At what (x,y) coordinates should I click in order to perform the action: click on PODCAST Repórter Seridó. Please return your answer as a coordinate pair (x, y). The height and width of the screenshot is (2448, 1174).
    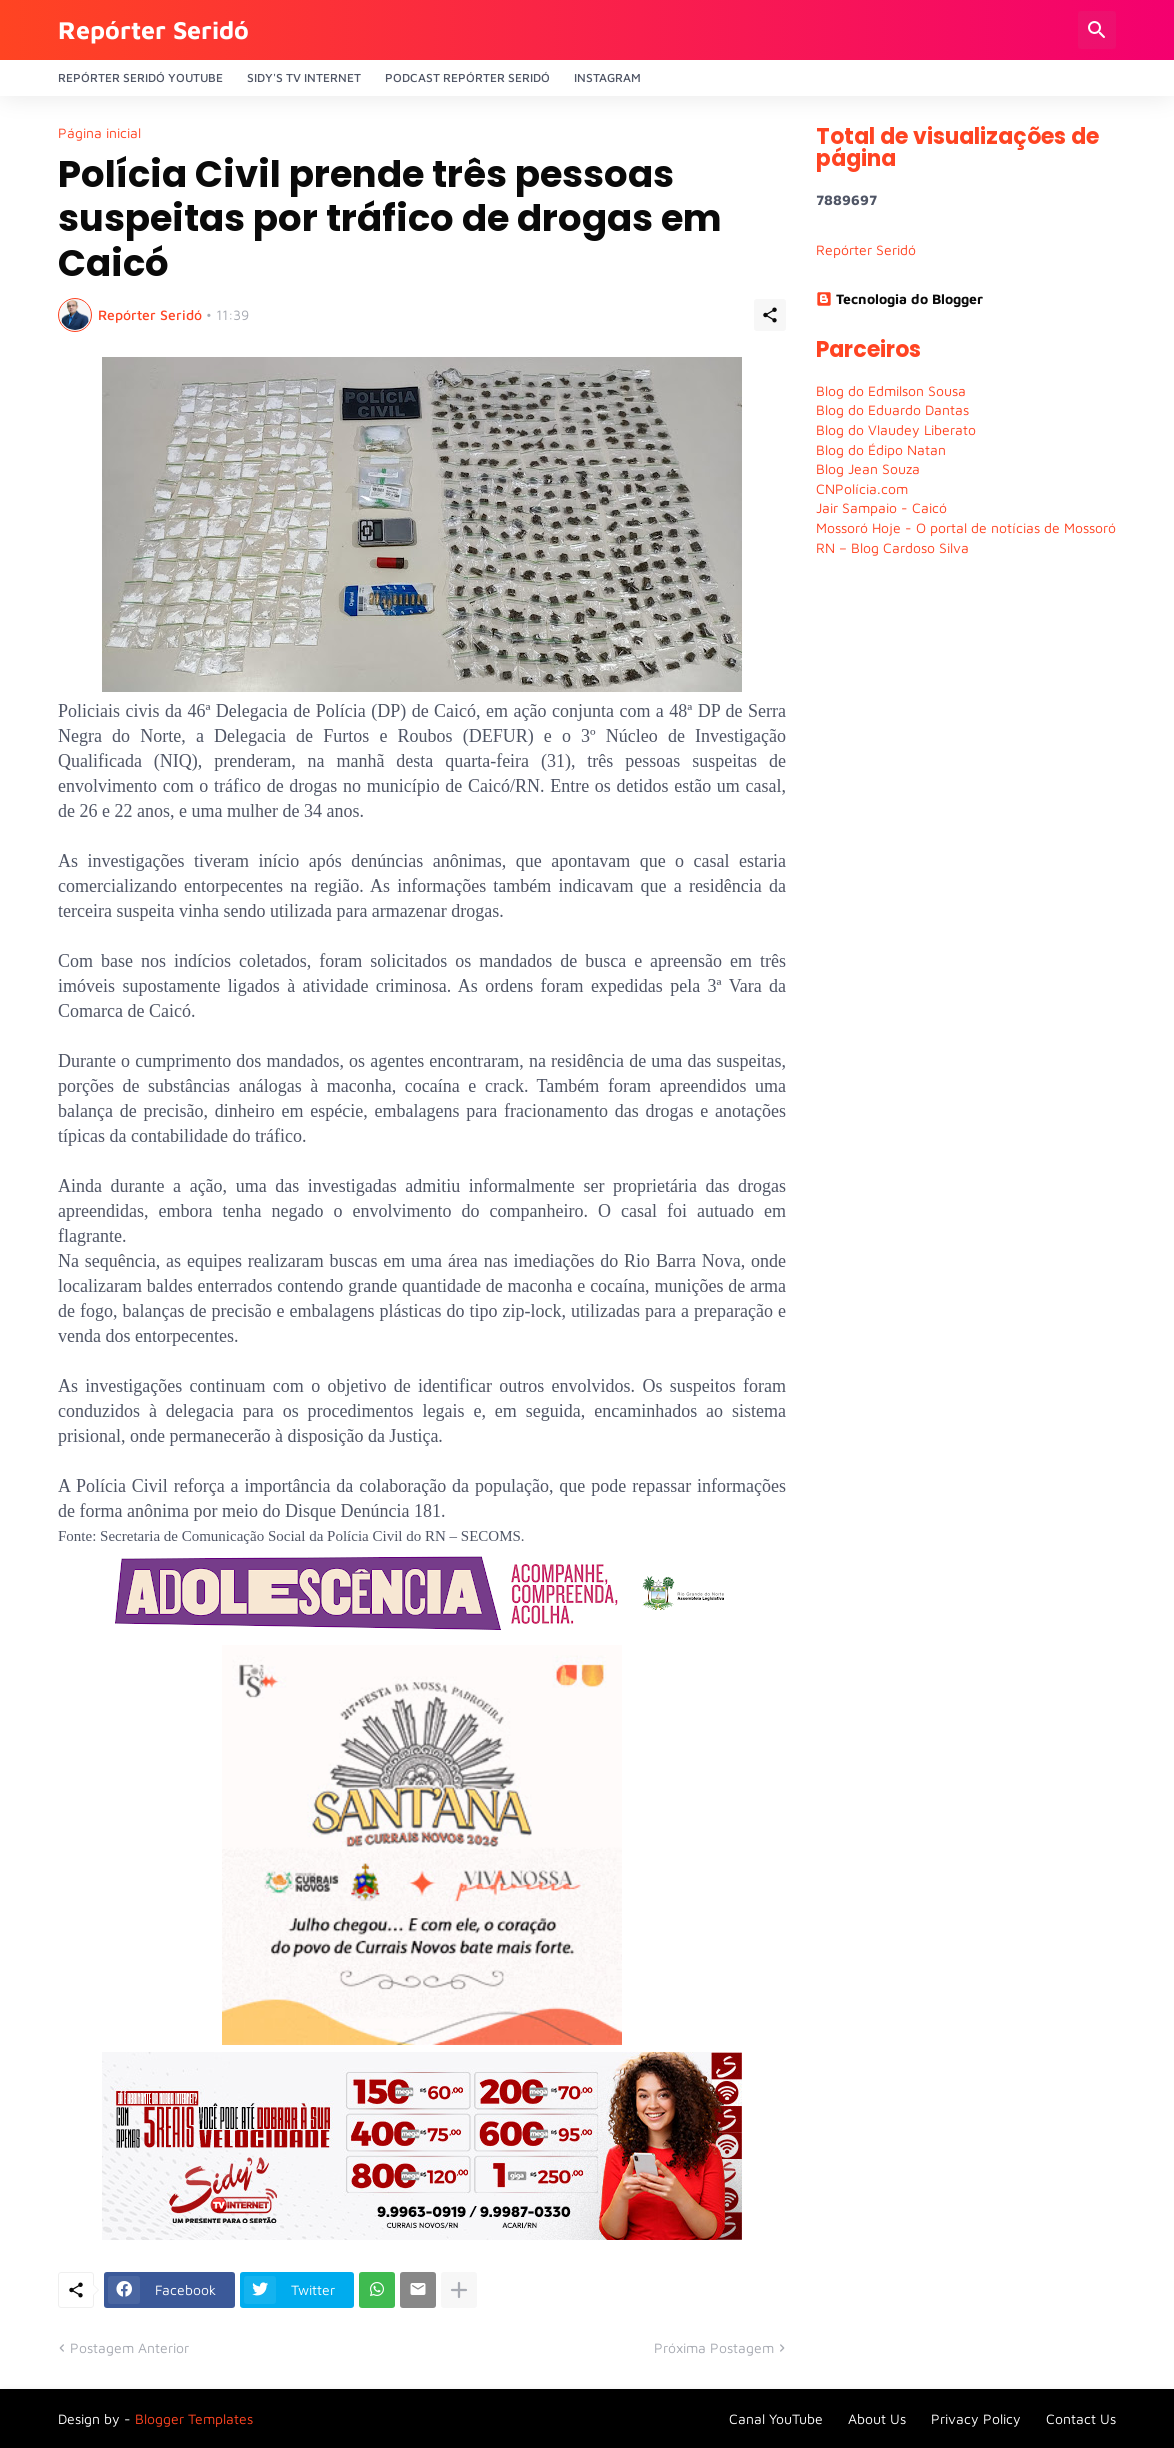
    Looking at the image, I should click on (467, 77).